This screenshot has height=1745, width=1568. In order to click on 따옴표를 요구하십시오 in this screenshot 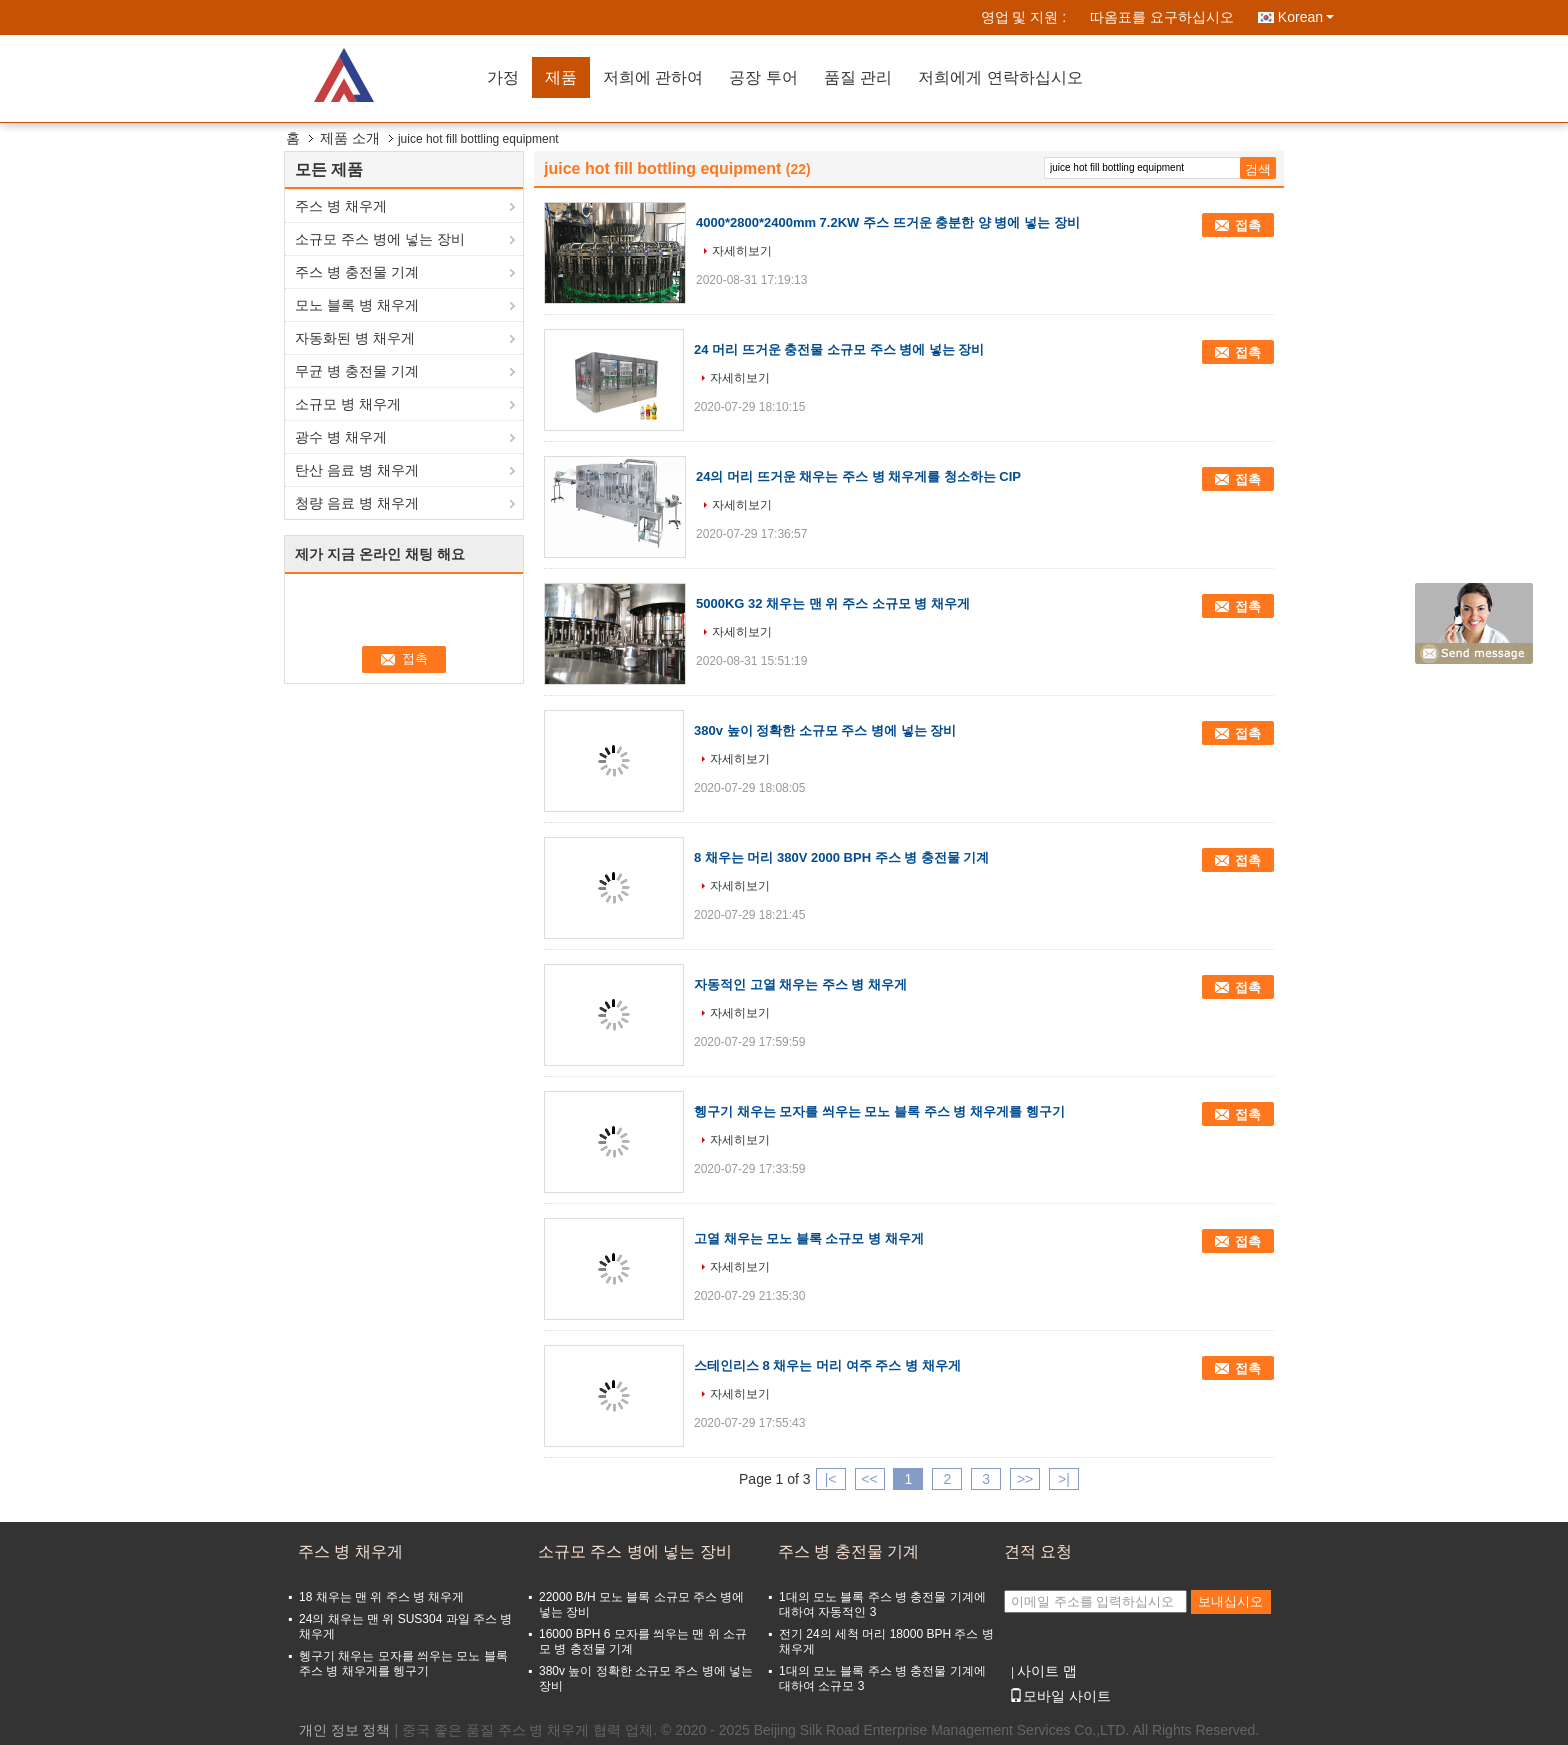, I will do `click(1162, 17)`.